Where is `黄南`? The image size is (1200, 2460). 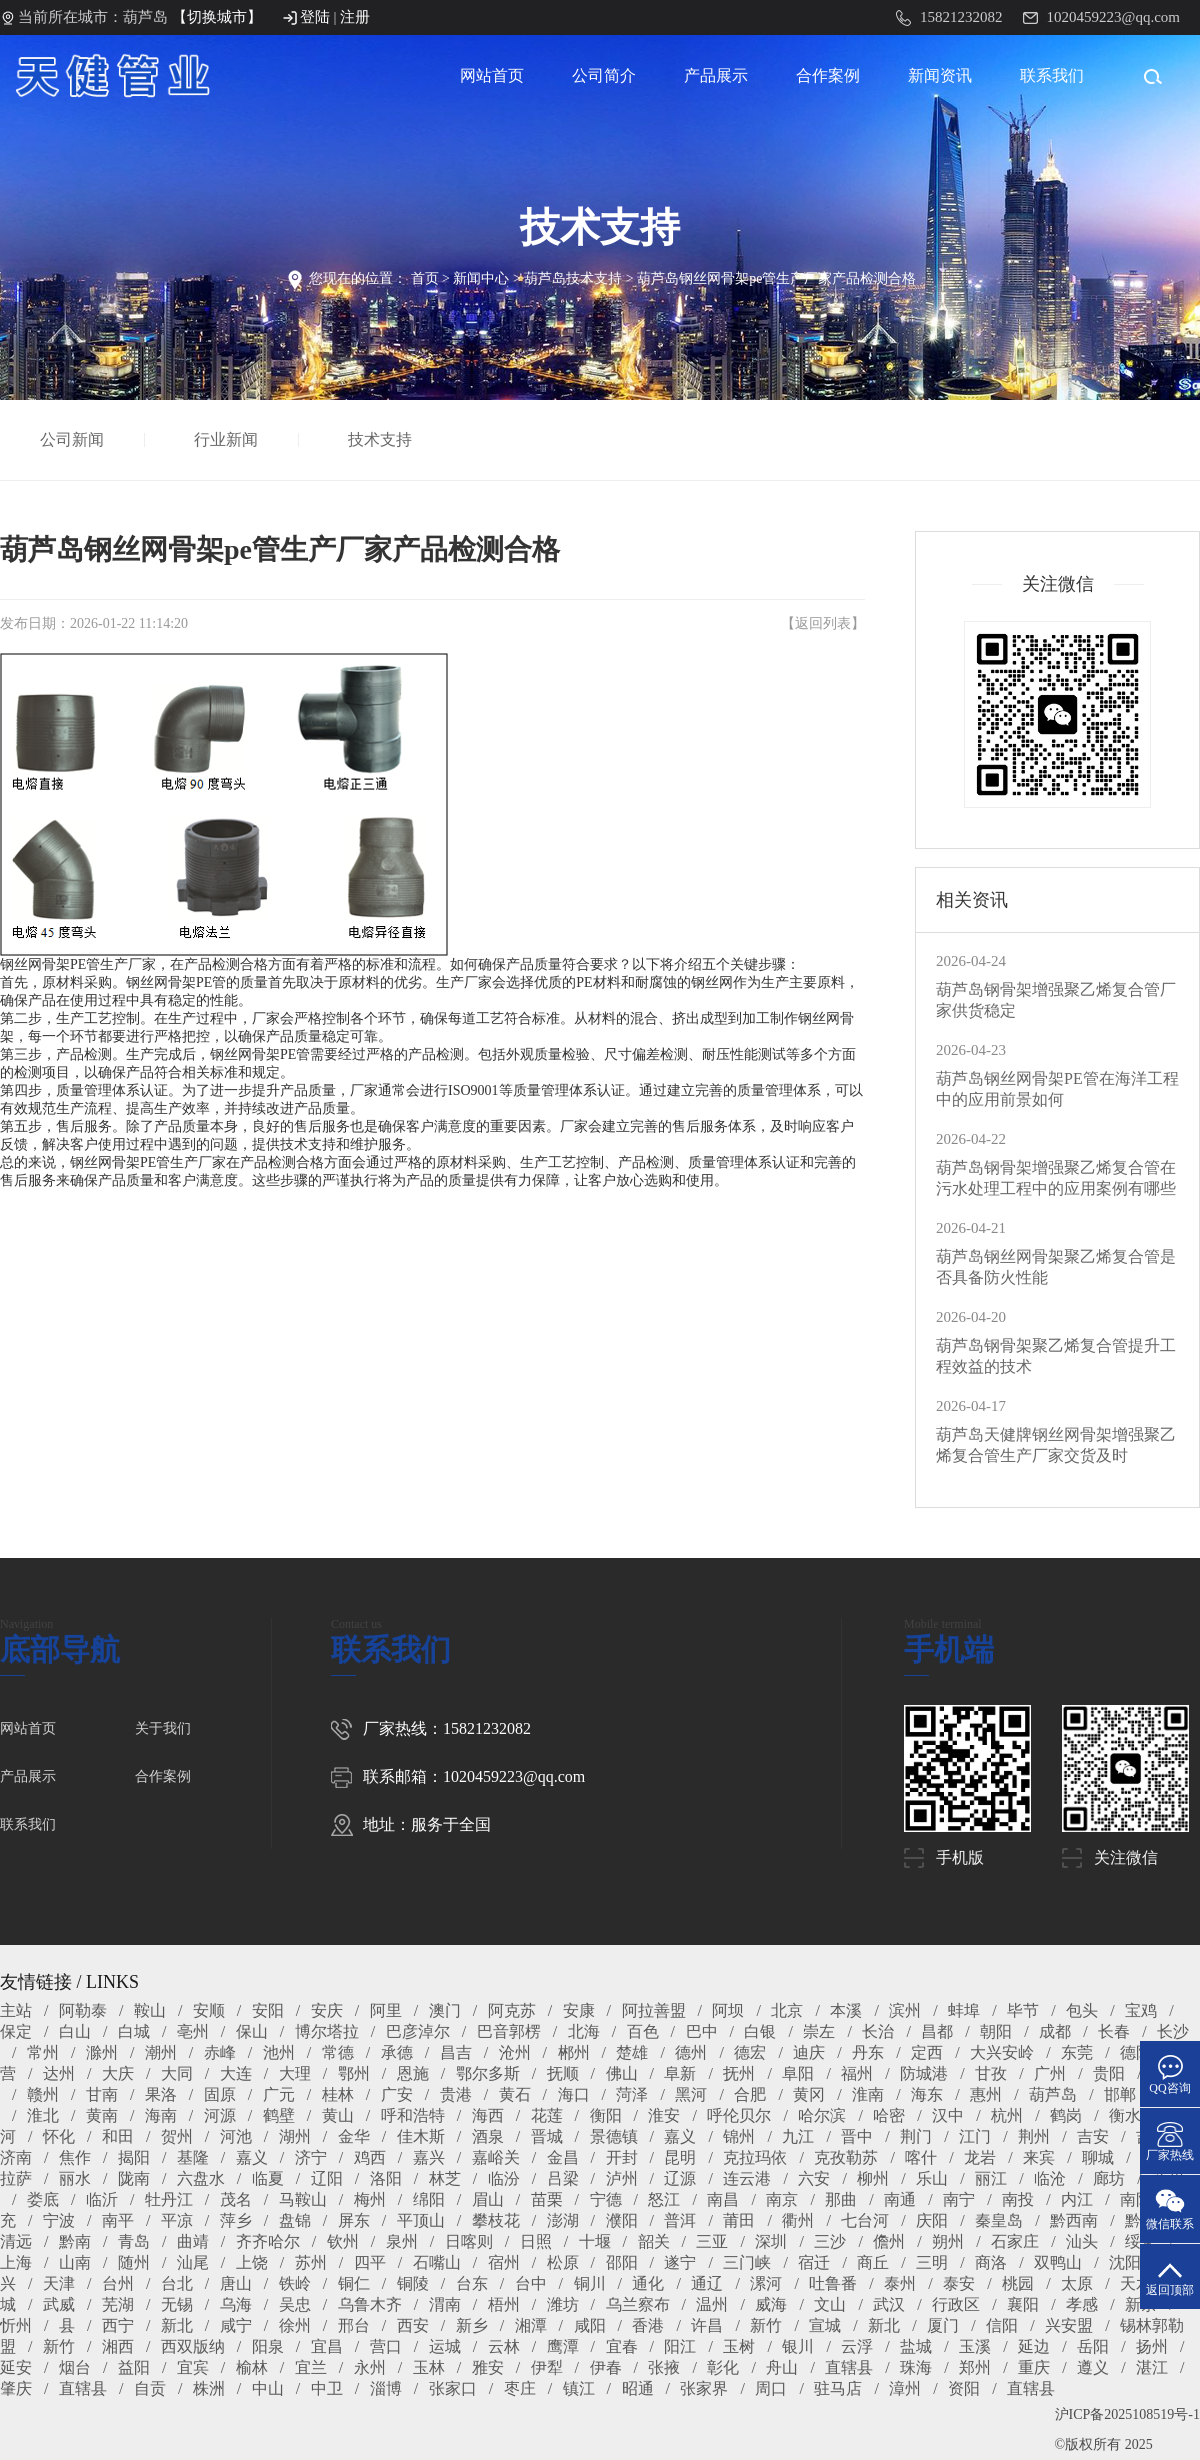 黄南 is located at coordinates (102, 2115).